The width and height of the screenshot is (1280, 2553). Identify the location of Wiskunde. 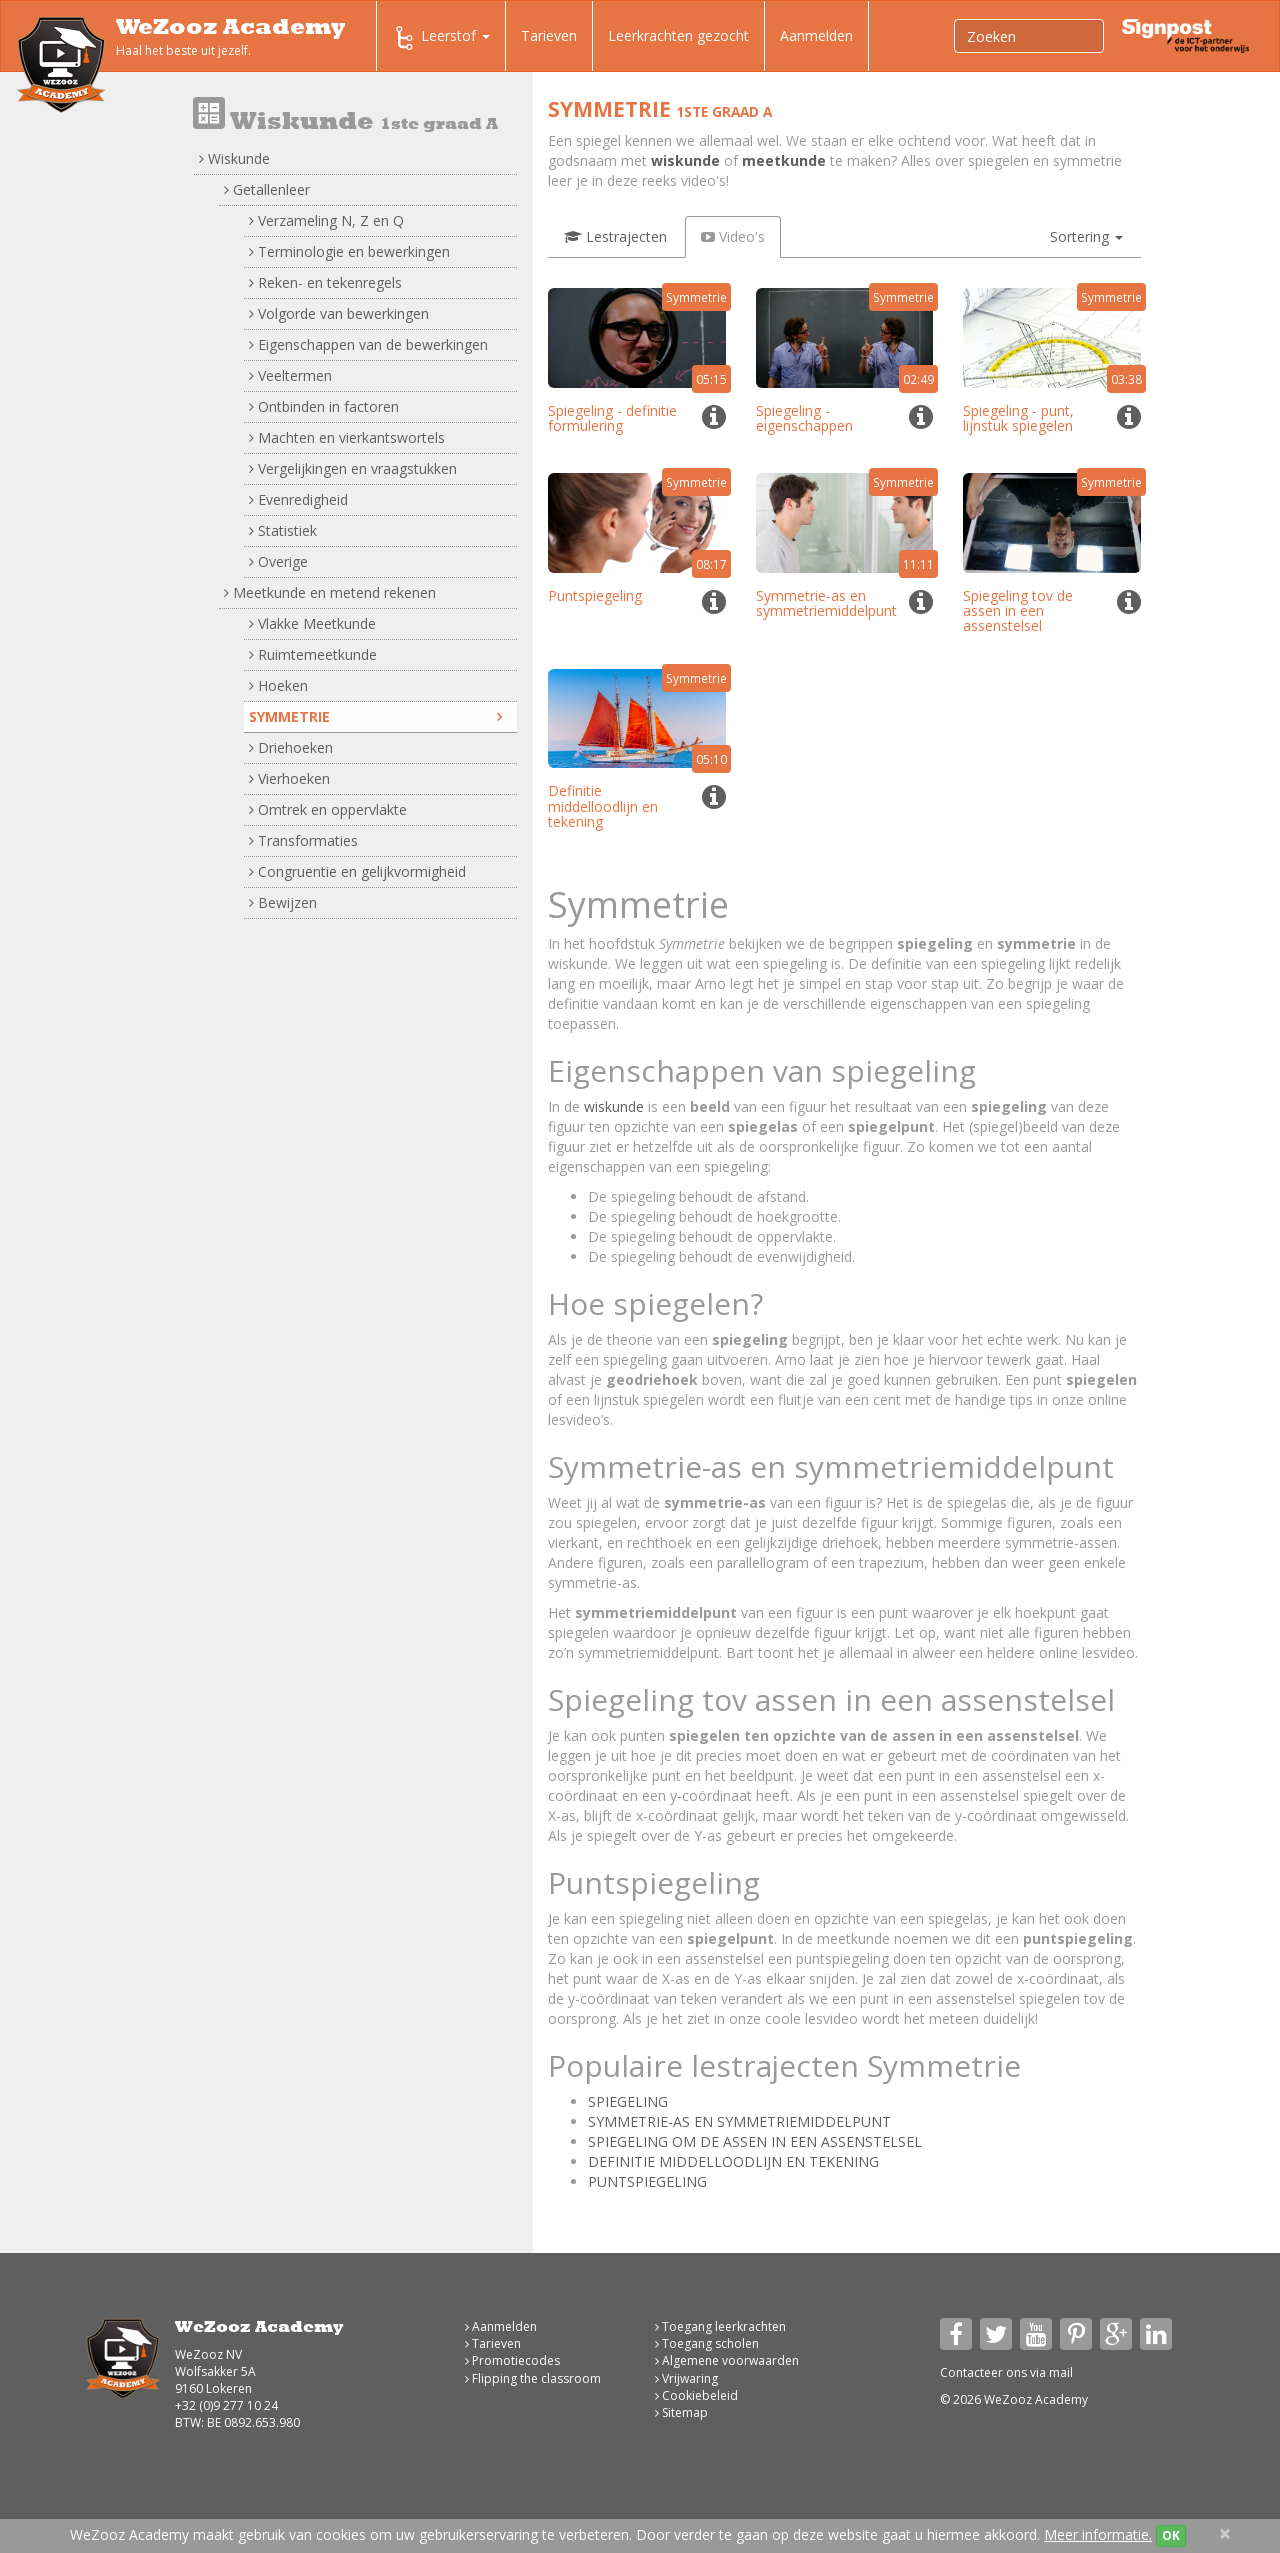
(234, 158).